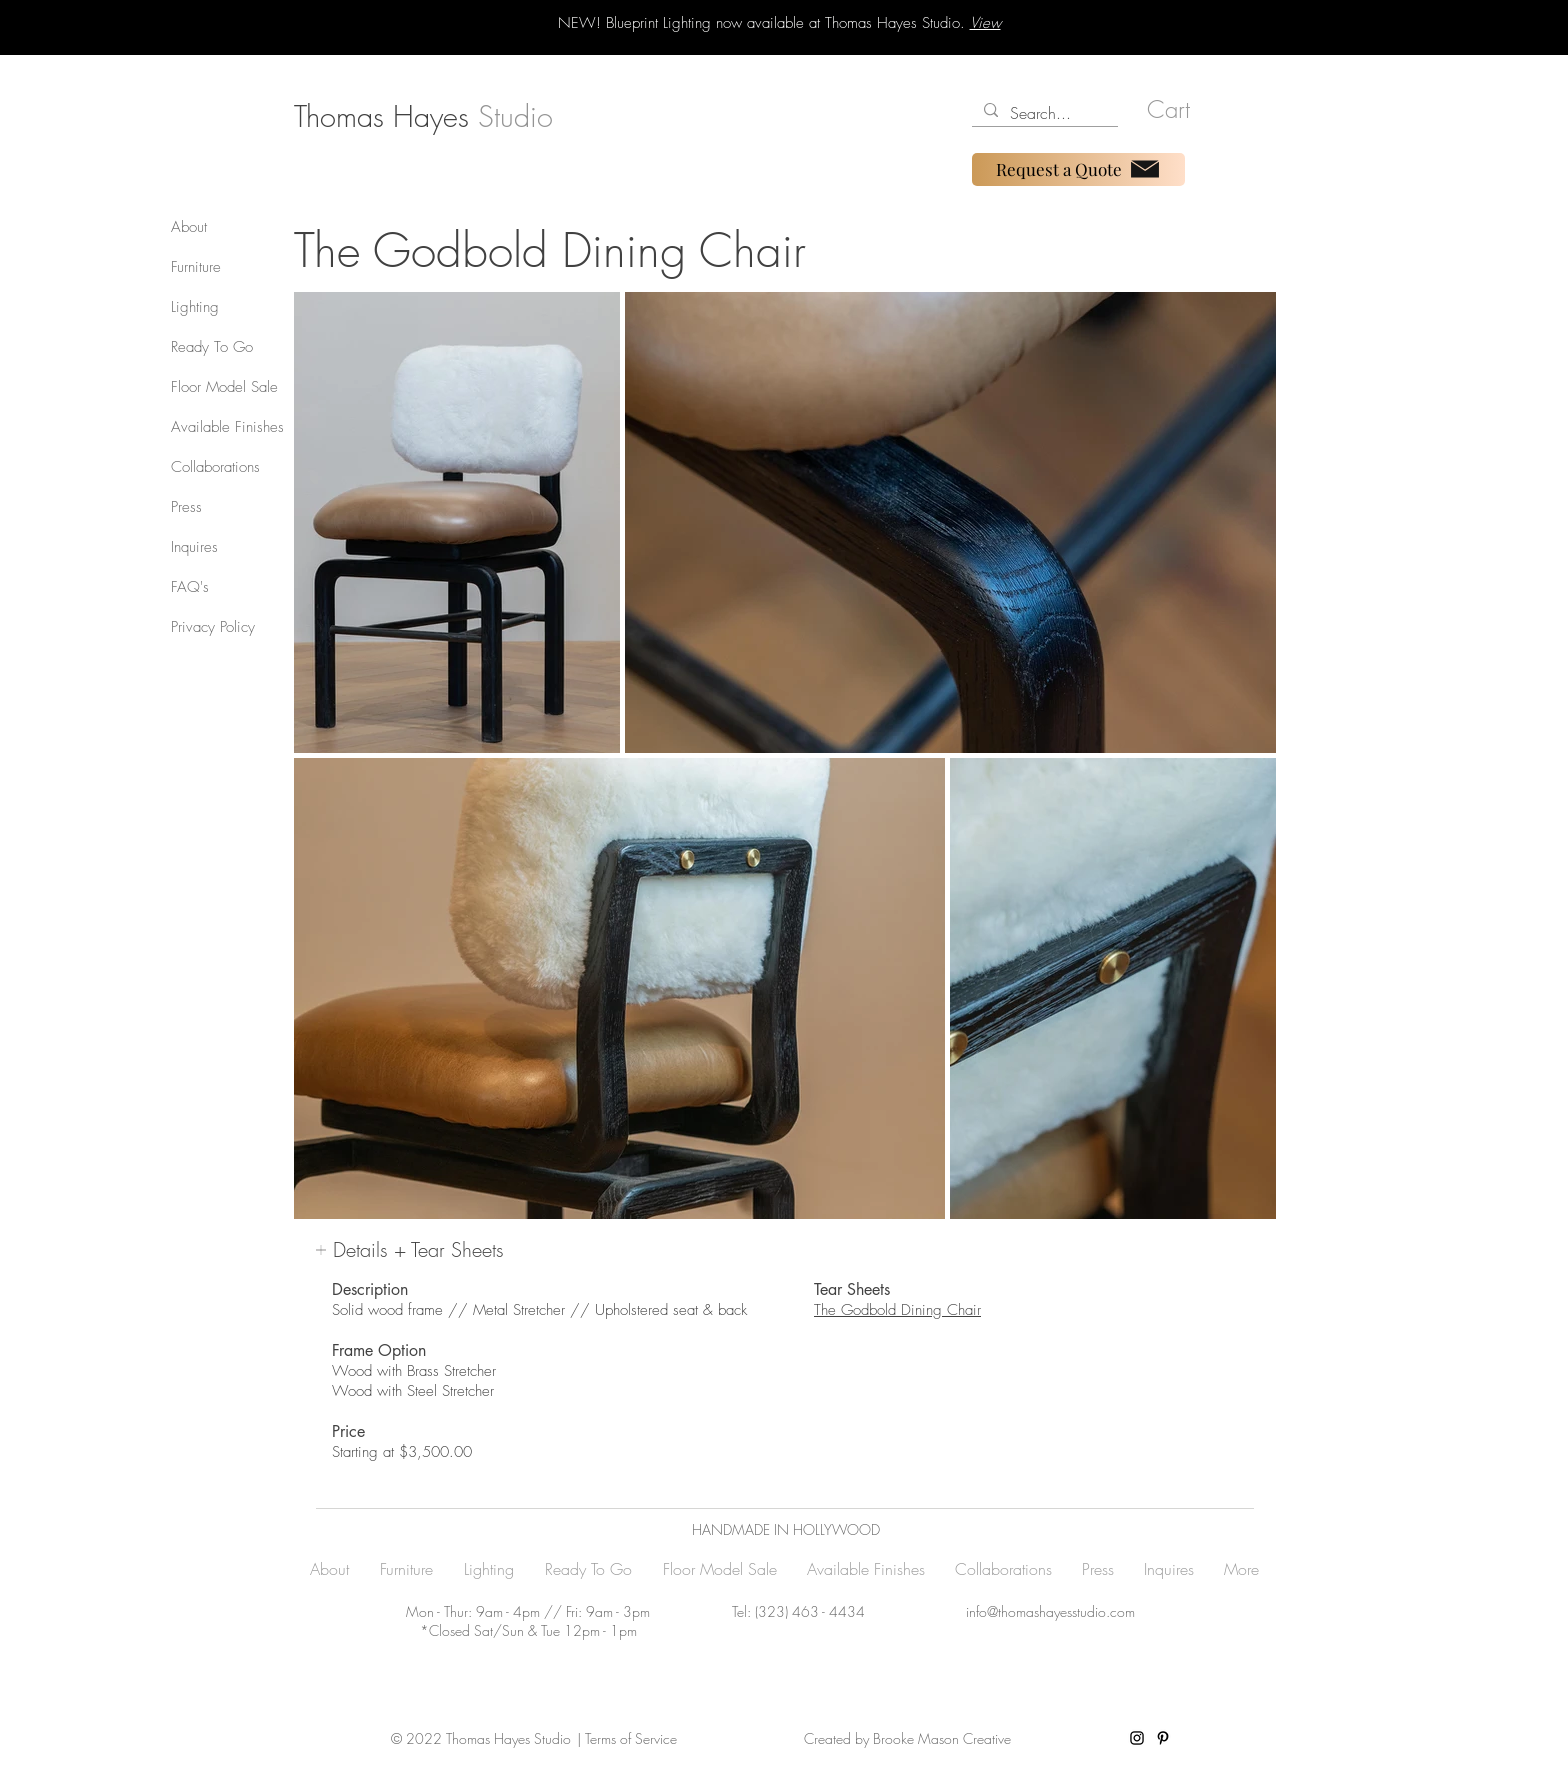  I want to click on [Request a Quote], so click(1078, 169).